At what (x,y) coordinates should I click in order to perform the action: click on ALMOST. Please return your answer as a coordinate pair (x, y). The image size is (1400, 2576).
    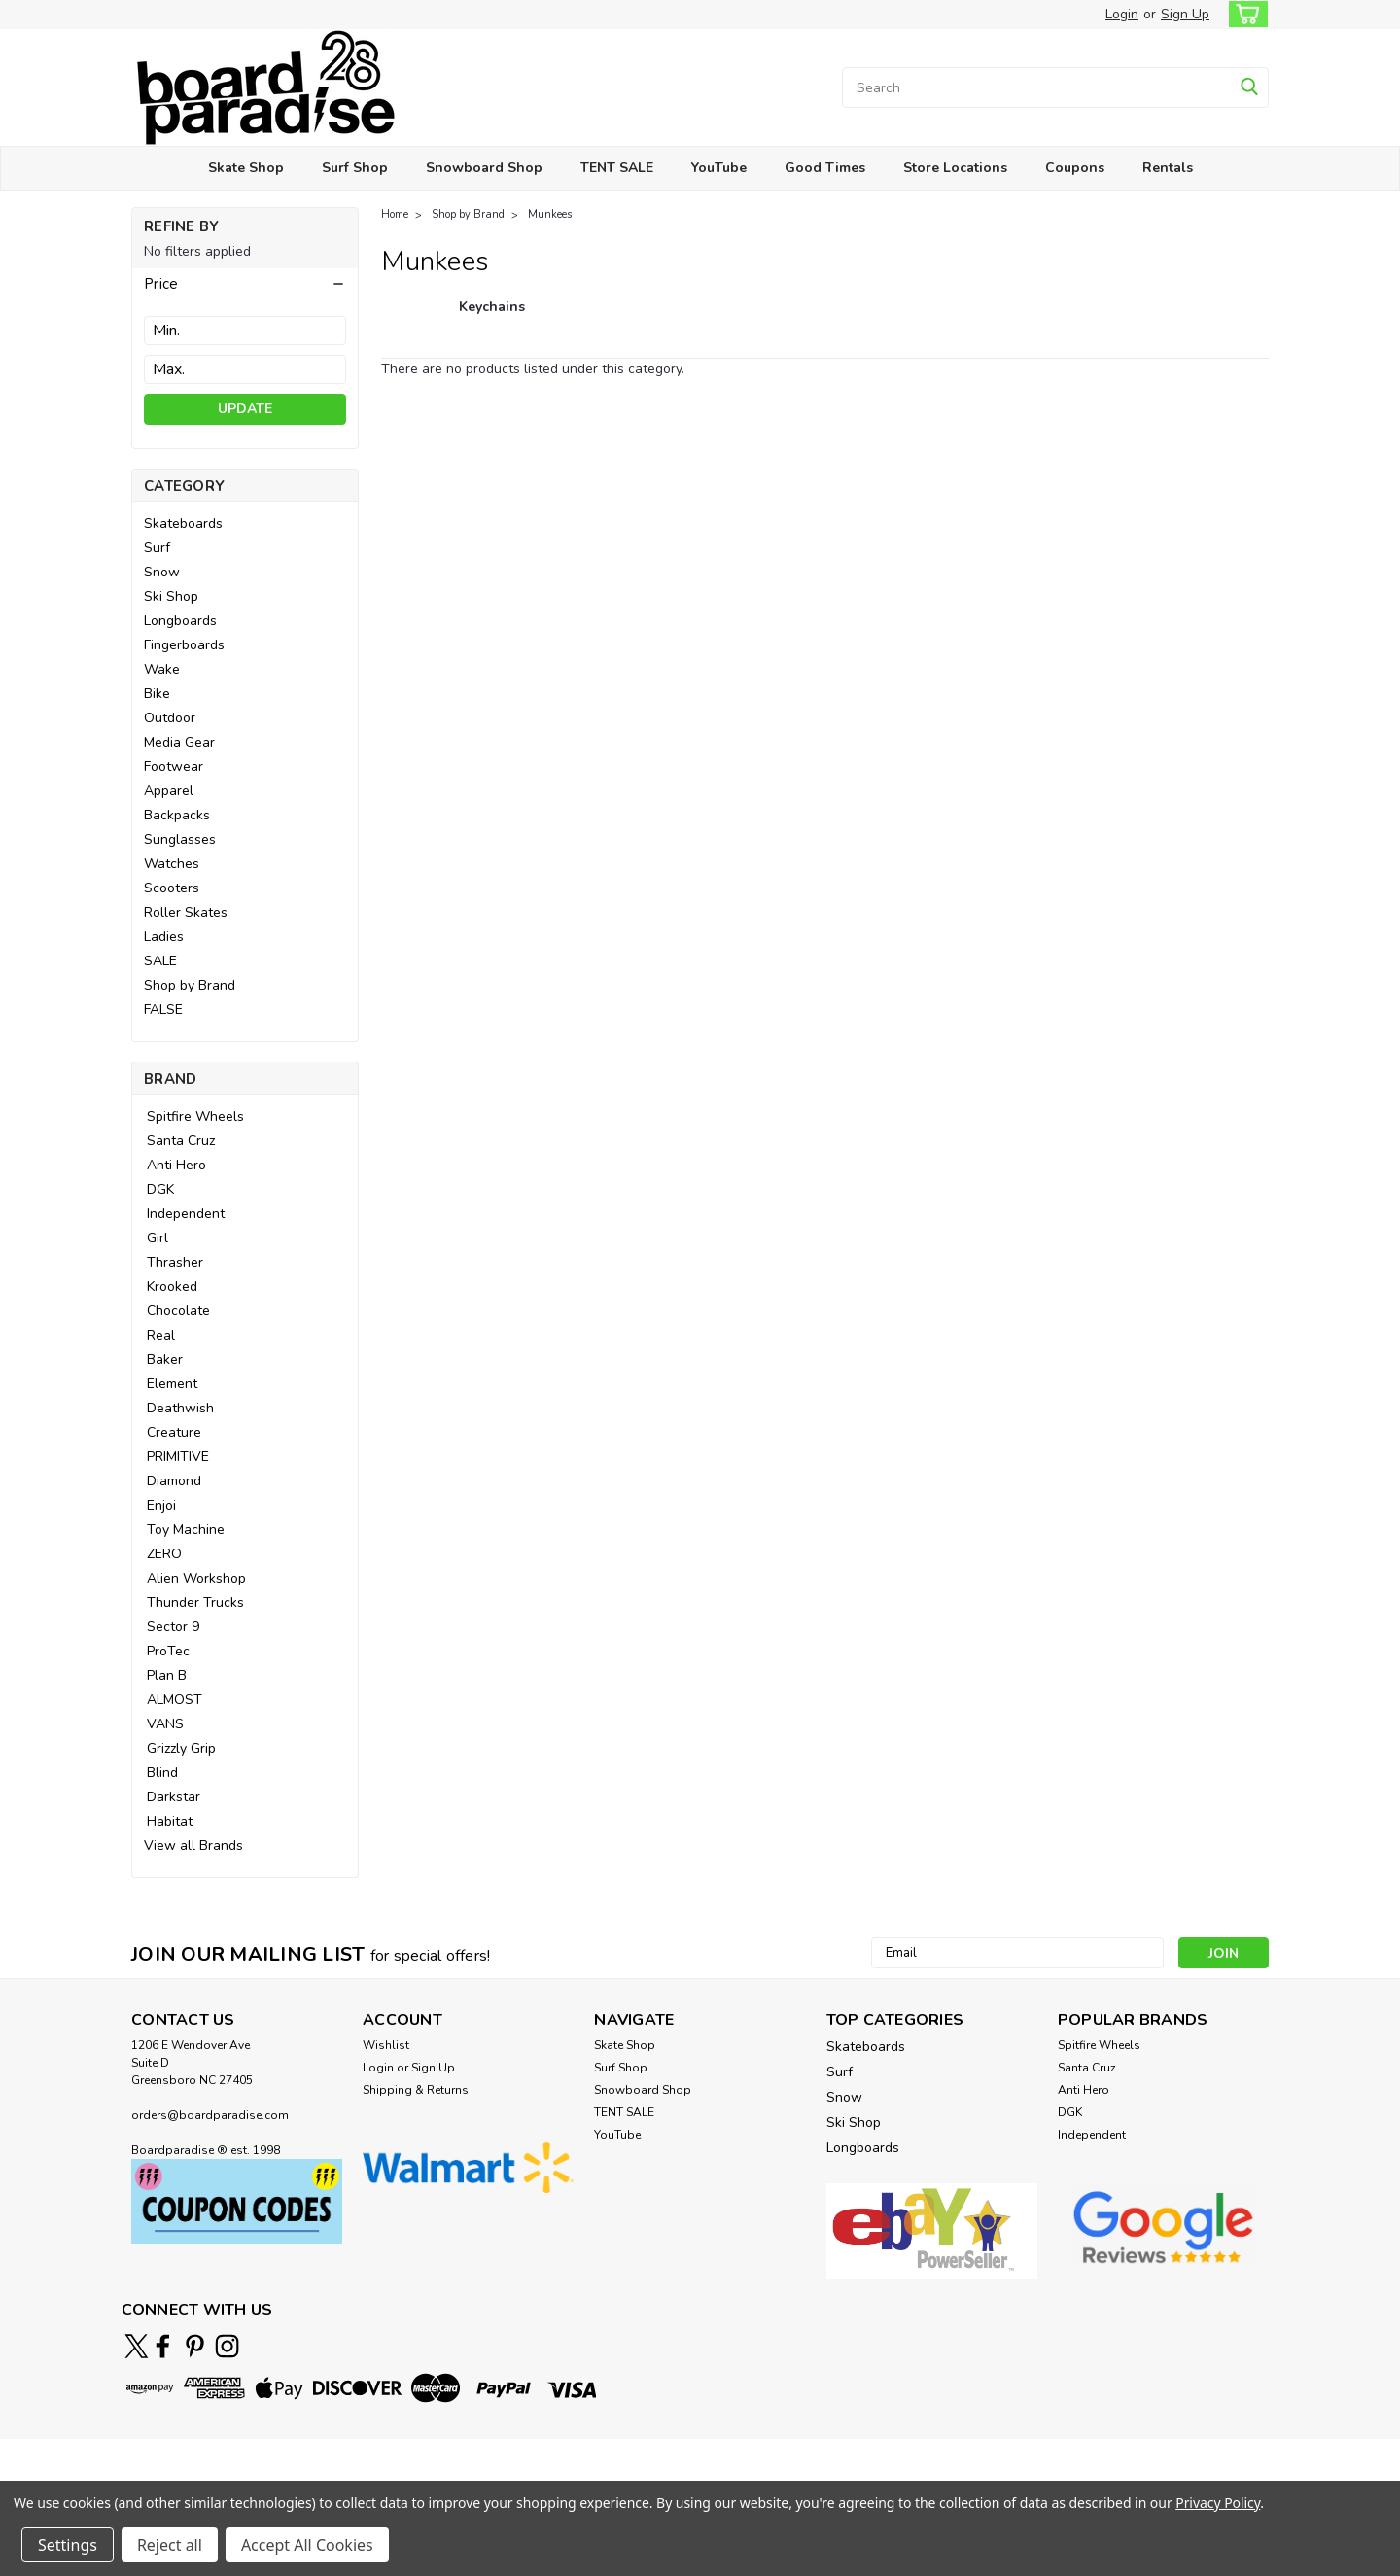
    Looking at the image, I should click on (174, 1699).